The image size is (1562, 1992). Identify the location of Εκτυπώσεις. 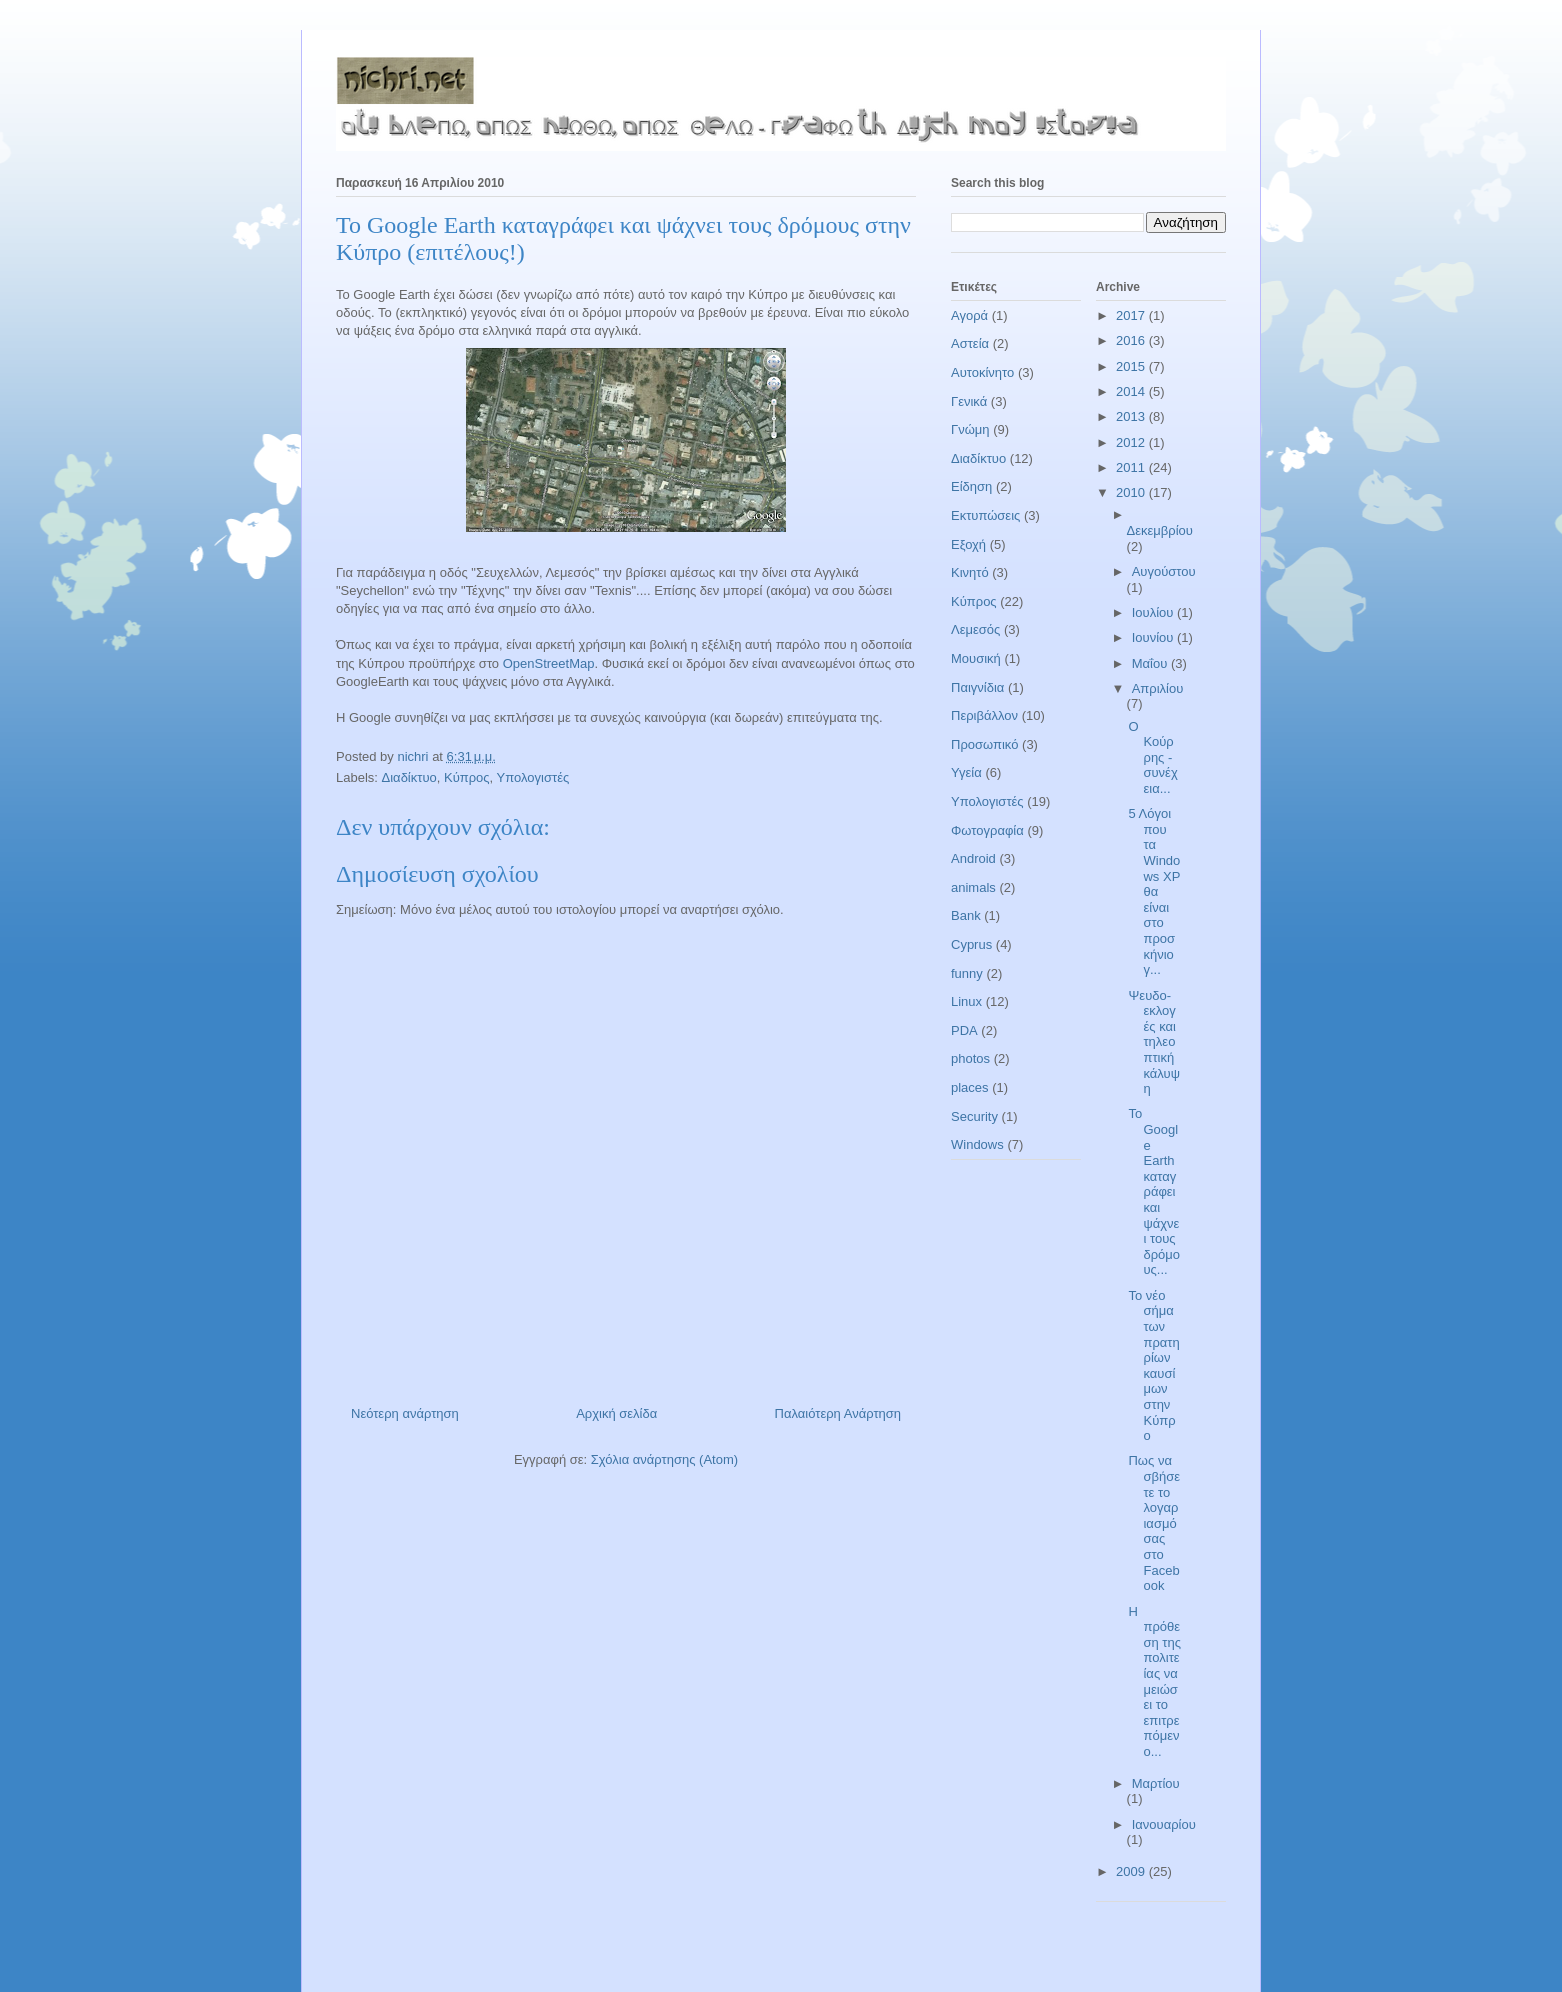
(985, 515).